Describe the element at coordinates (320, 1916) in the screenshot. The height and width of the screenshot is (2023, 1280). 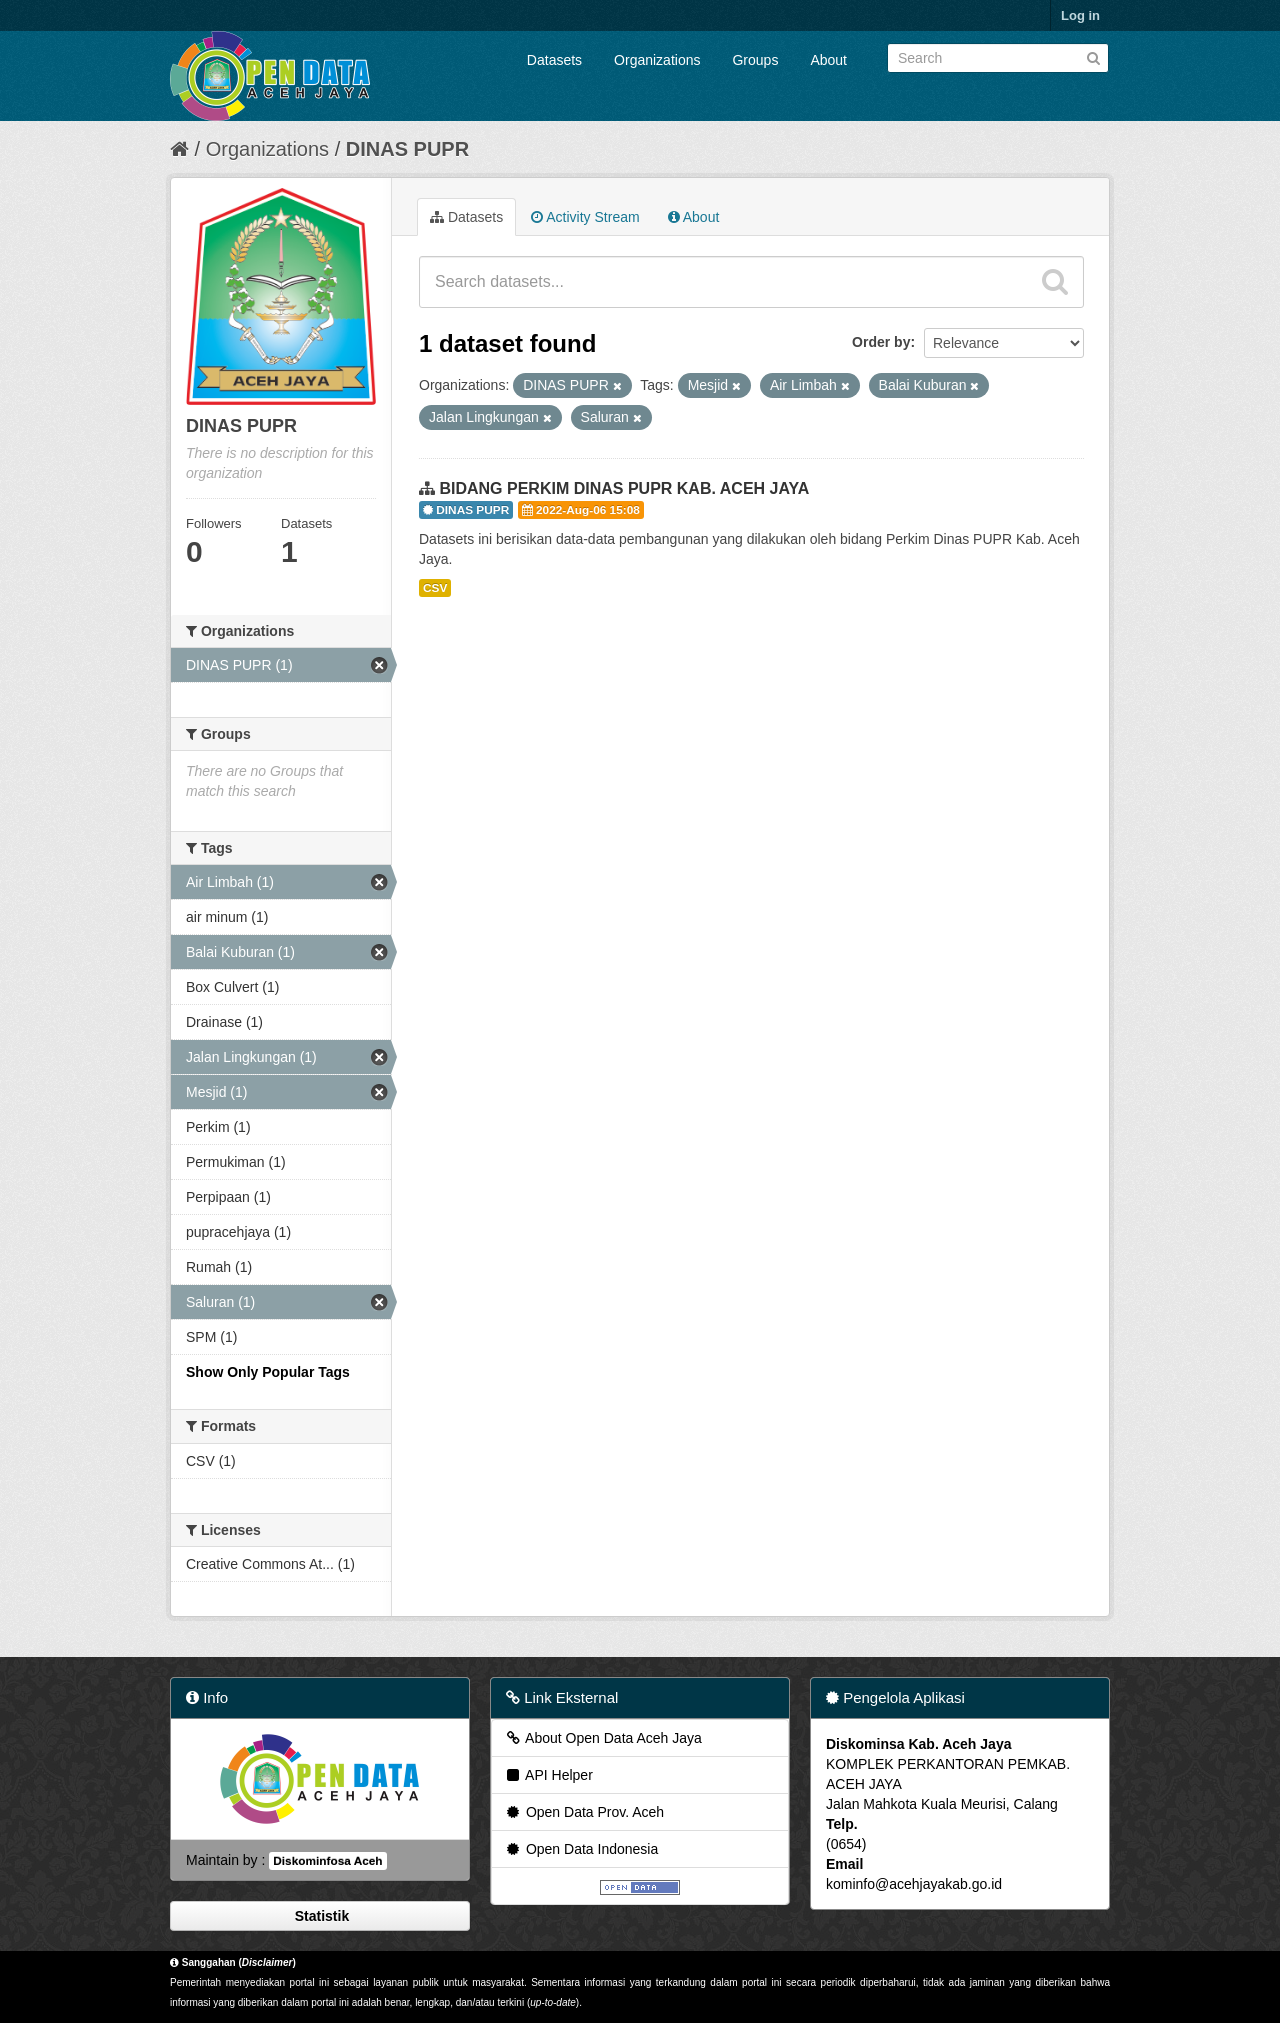
I see `Statistik` at that location.